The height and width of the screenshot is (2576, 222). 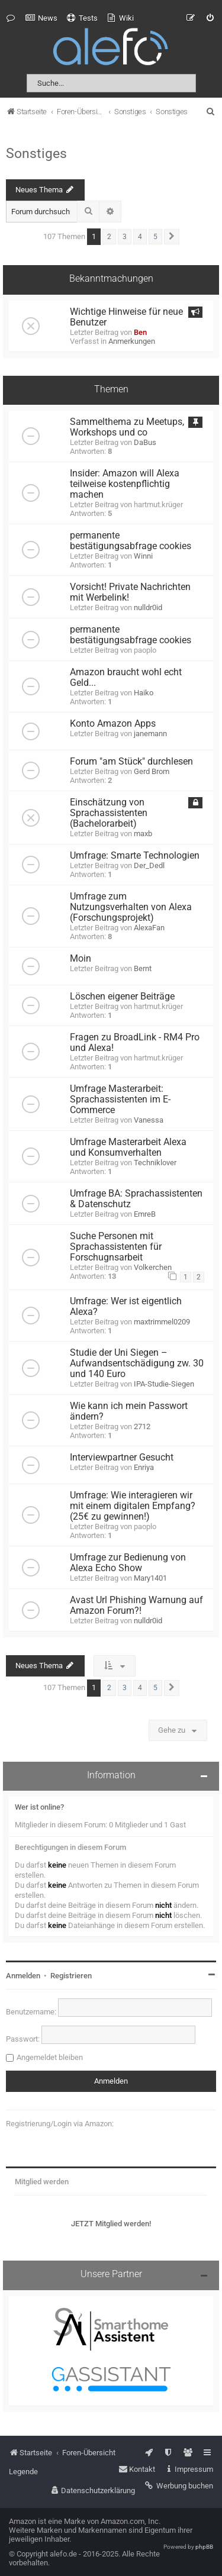 What do you see at coordinates (80, 958) in the screenshot?
I see `Moin` at bounding box center [80, 958].